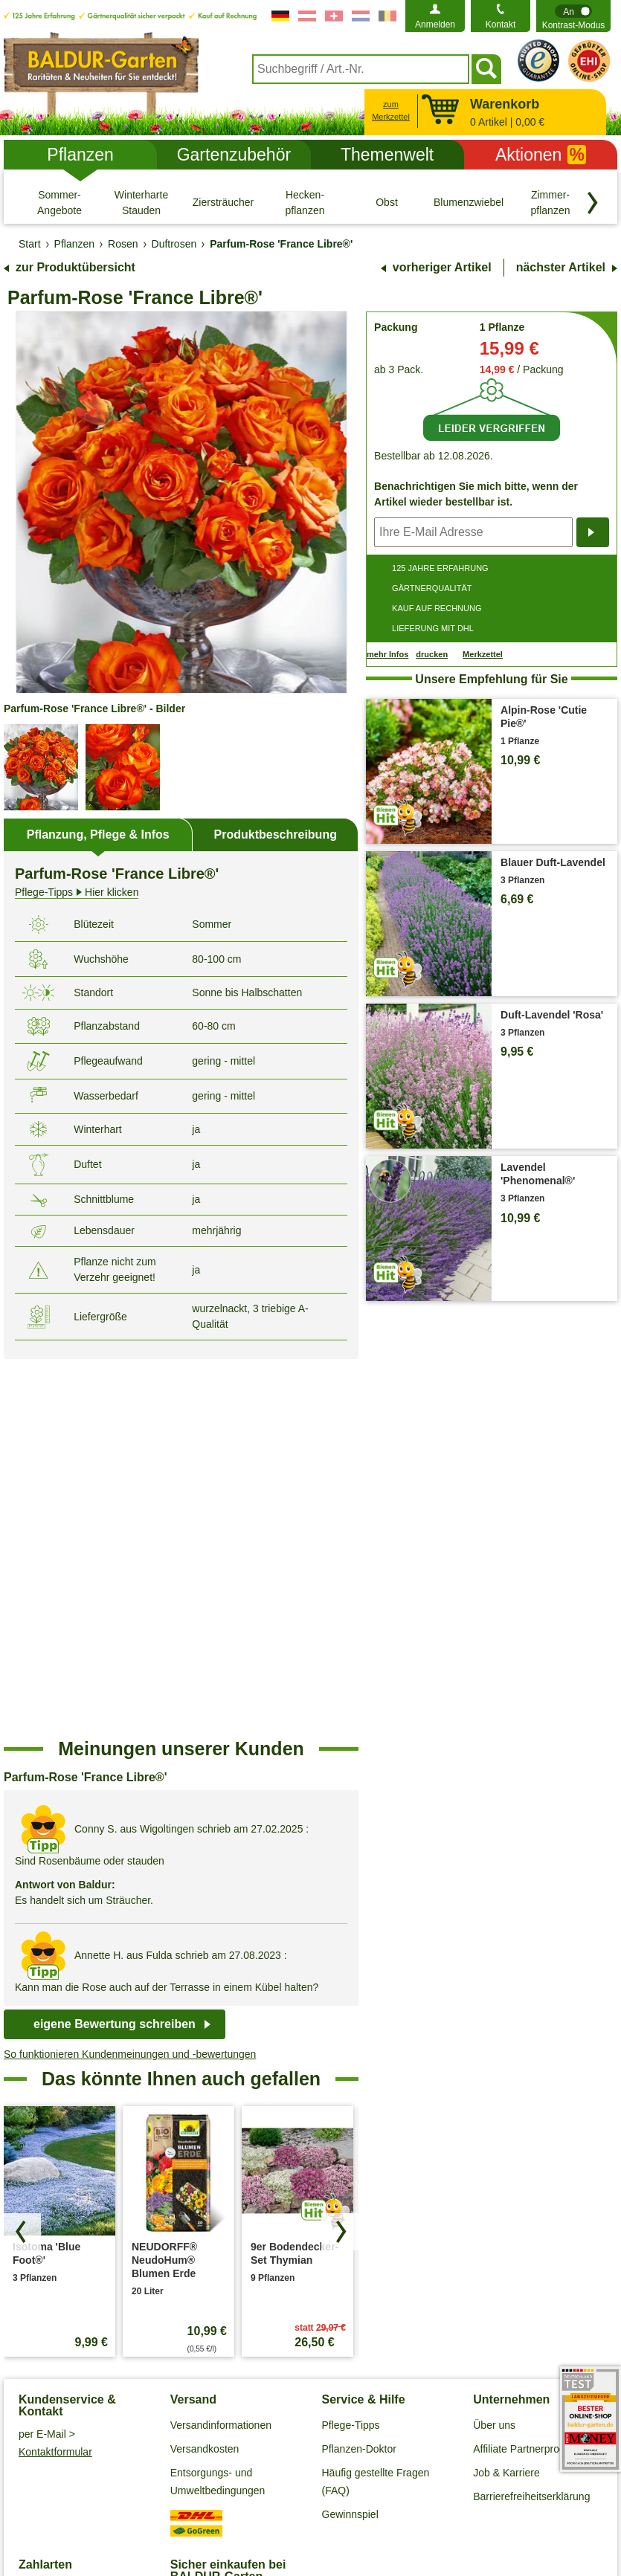 This screenshot has height=2576, width=621. I want to click on Anmelden, so click(435, 24).